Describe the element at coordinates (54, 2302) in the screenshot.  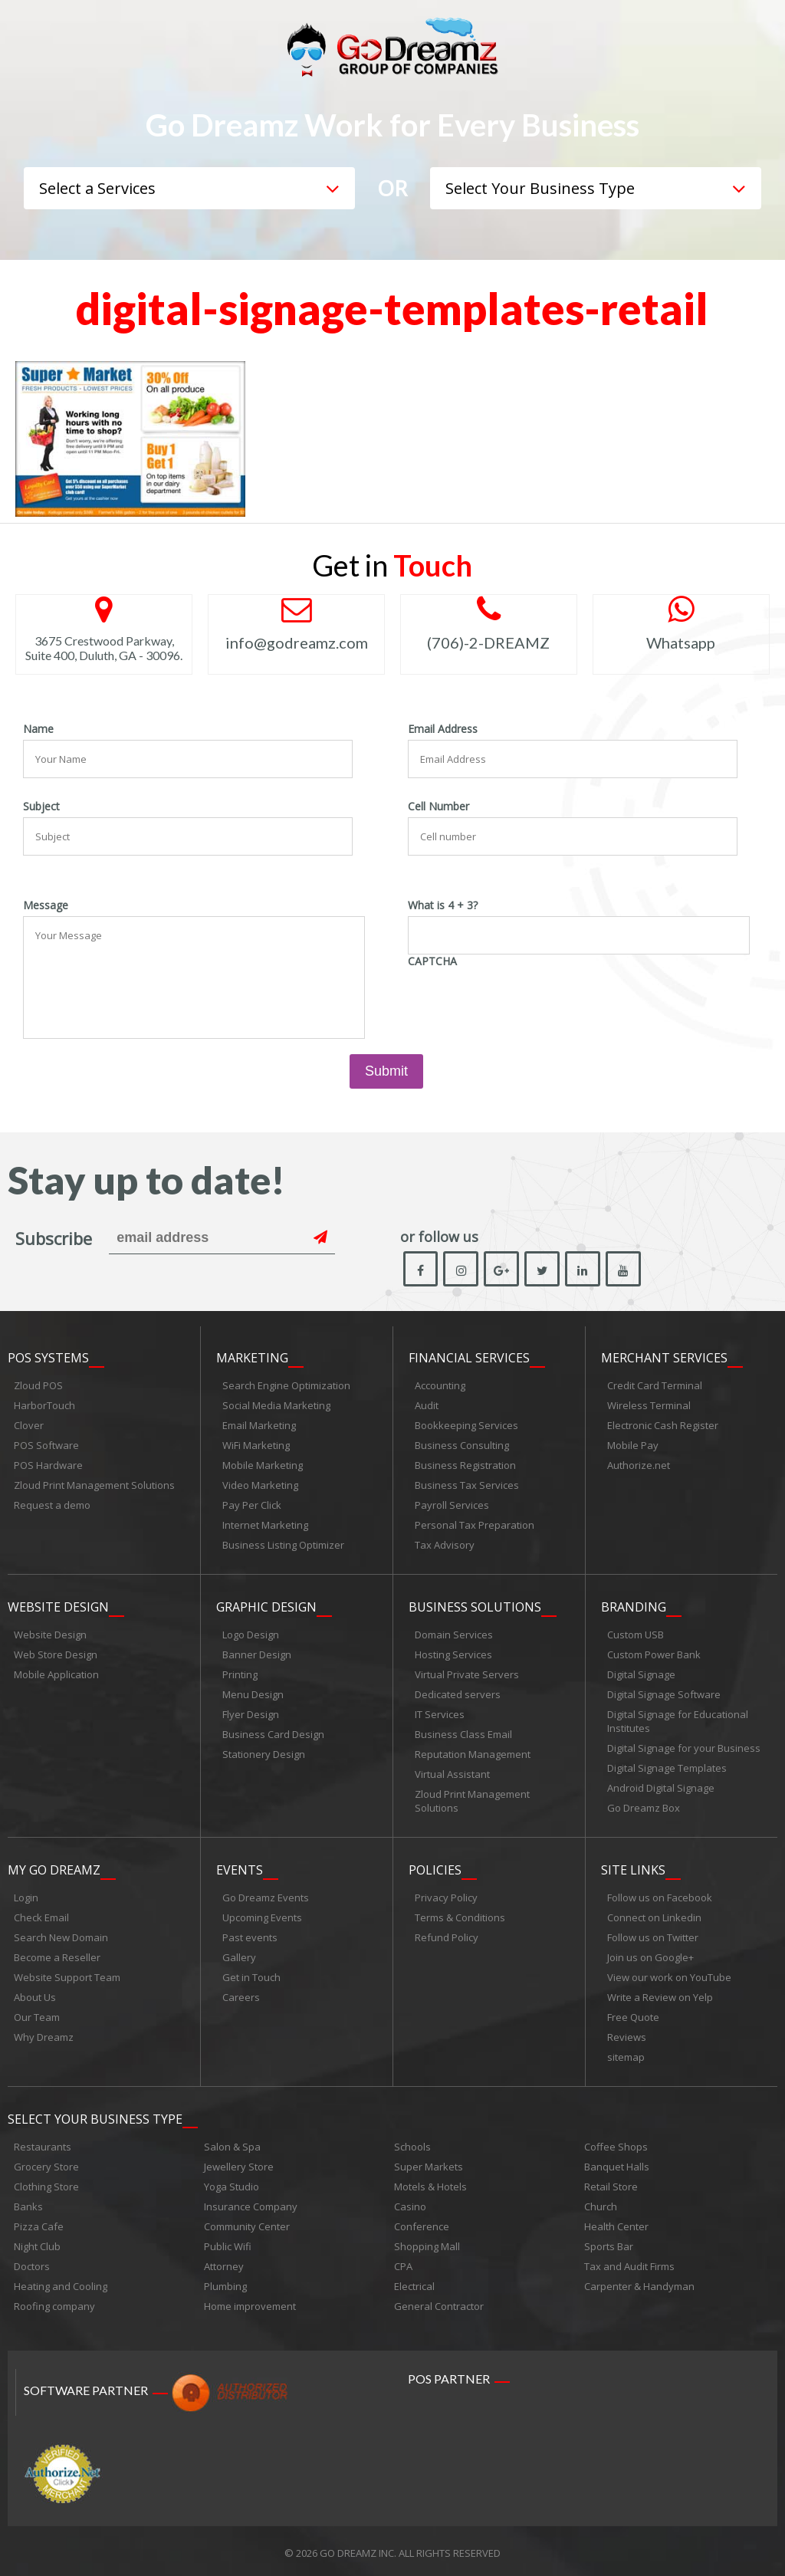
I see `Roofing company` at that location.